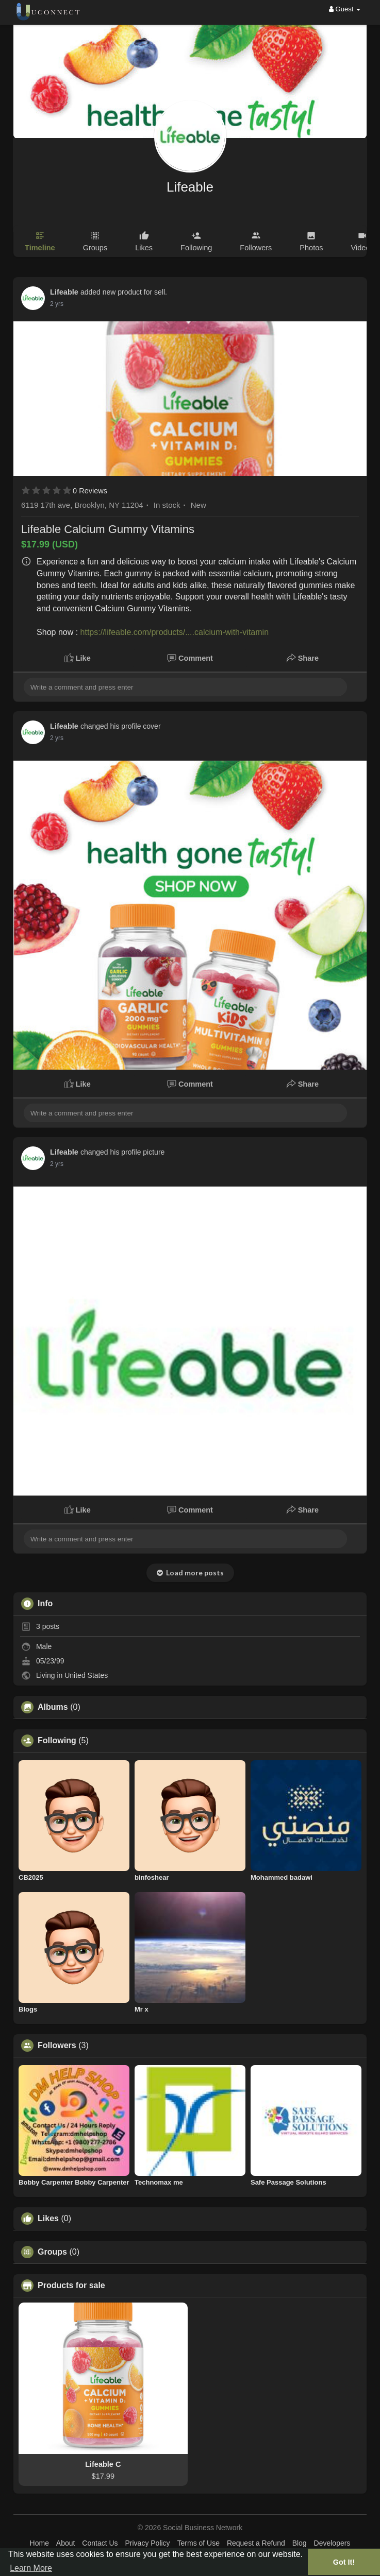 This screenshot has width=380, height=2576. Describe the element at coordinates (299, 2543) in the screenshot. I see `Blog` at that location.